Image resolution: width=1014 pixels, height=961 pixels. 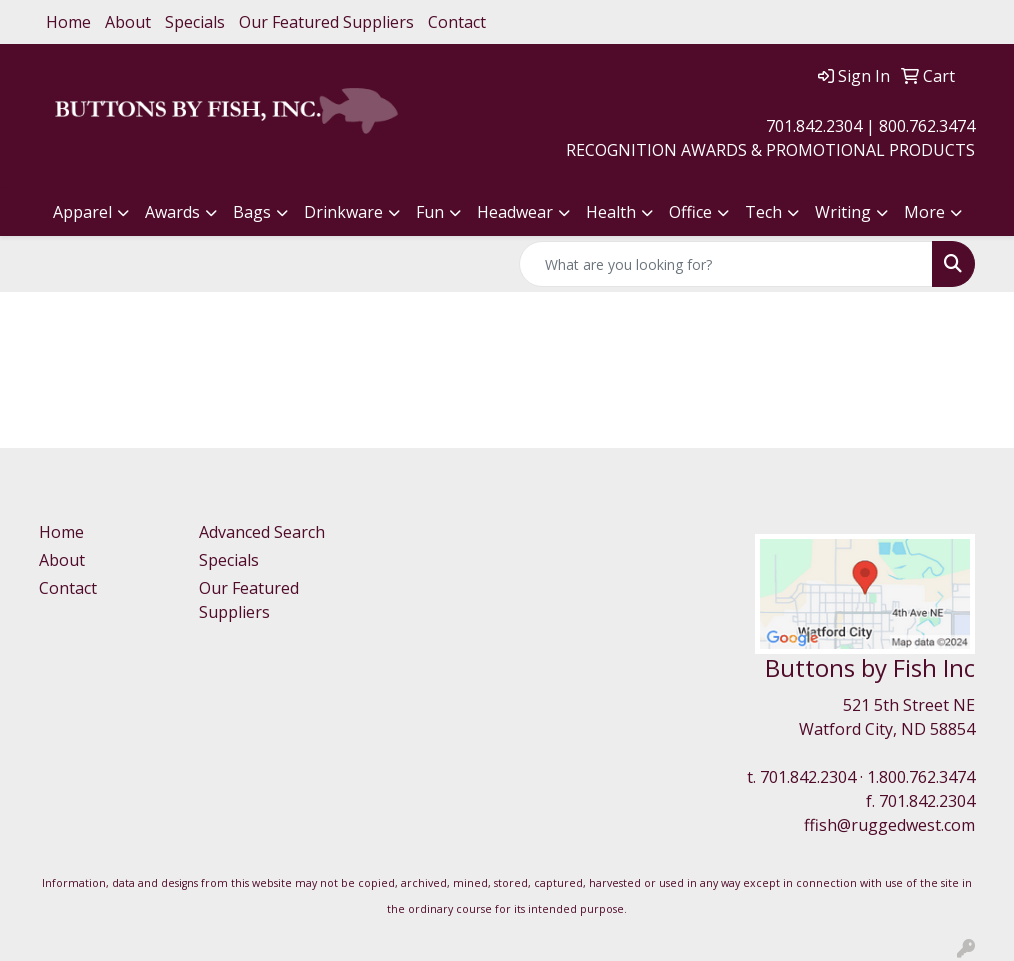 What do you see at coordinates (921, 777) in the screenshot?
I see `1.800.762.3474` at bounding box center [921, 777].